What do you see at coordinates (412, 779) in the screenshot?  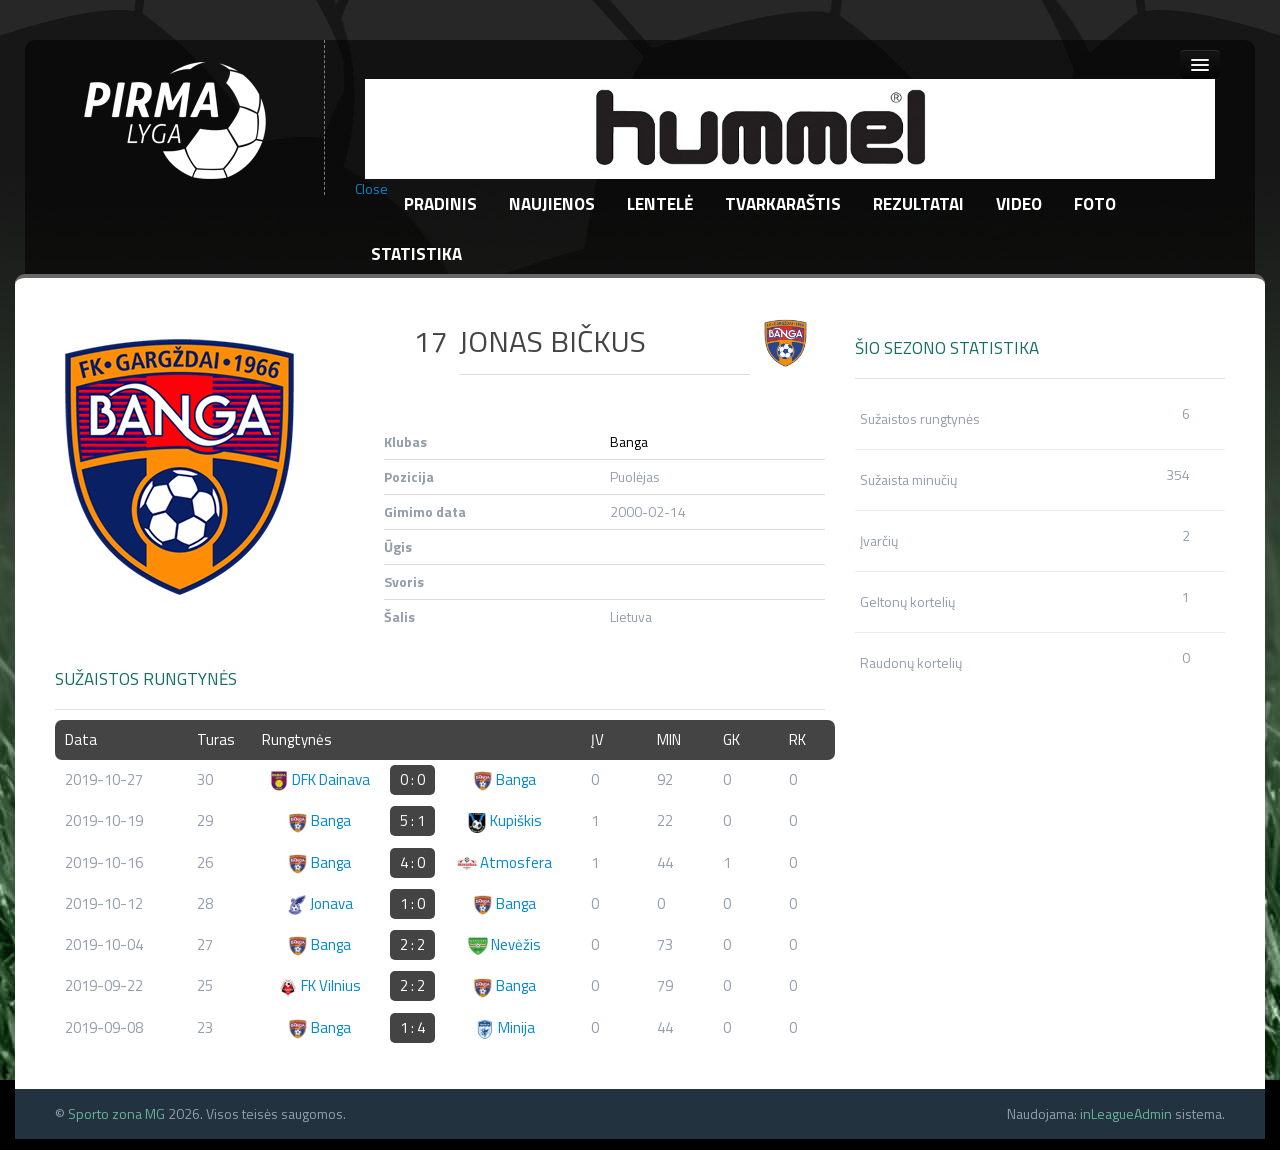 I see `0 : 0` at bounding box center [412, 779].